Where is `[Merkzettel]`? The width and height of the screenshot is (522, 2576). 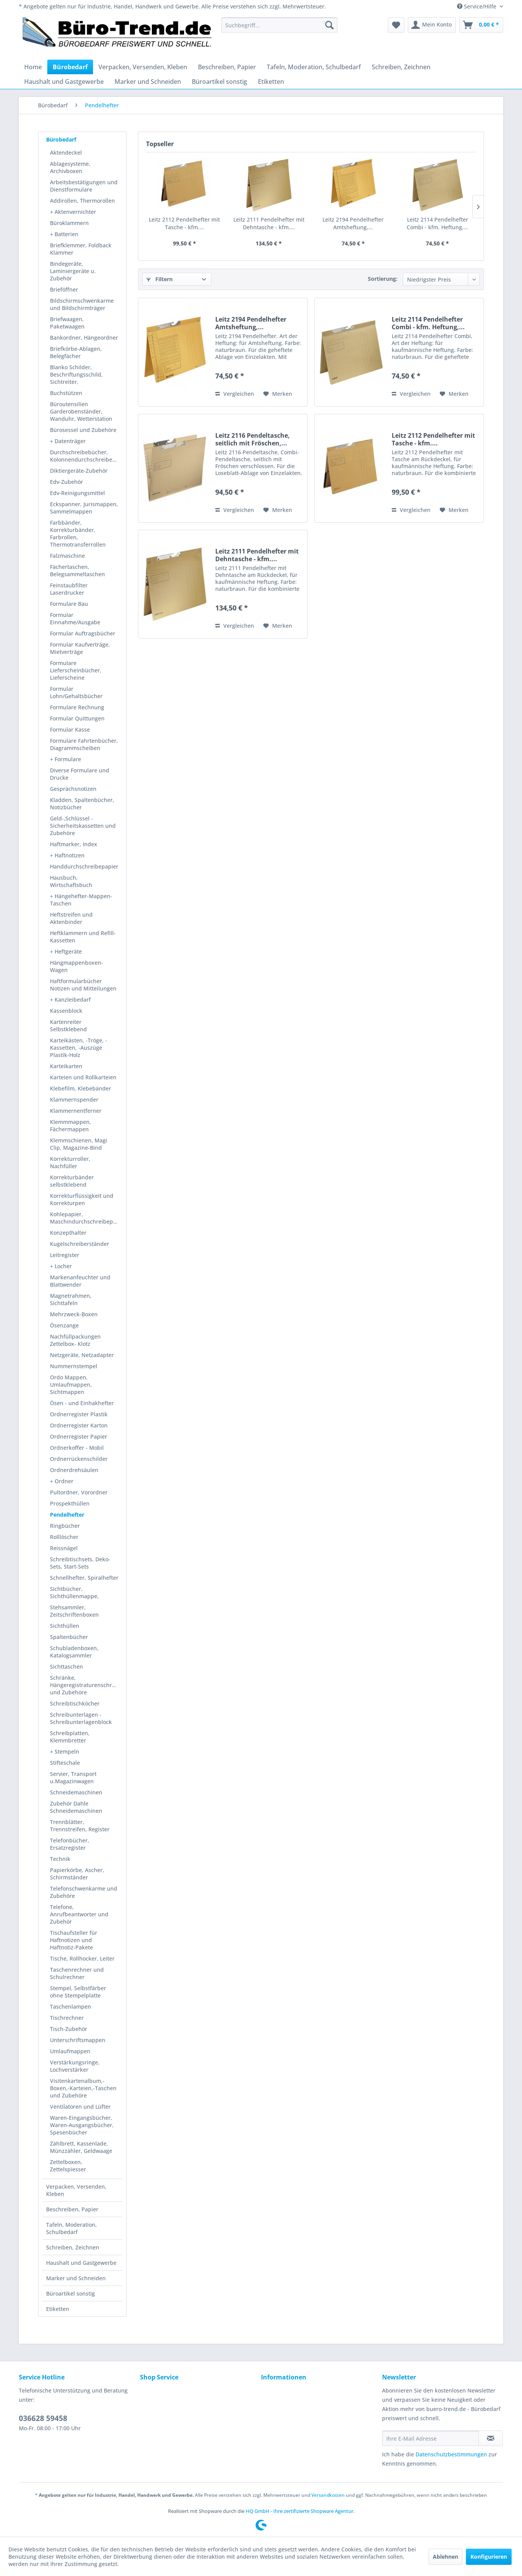 [Merkzettel] is located at coordinates (396, 25).